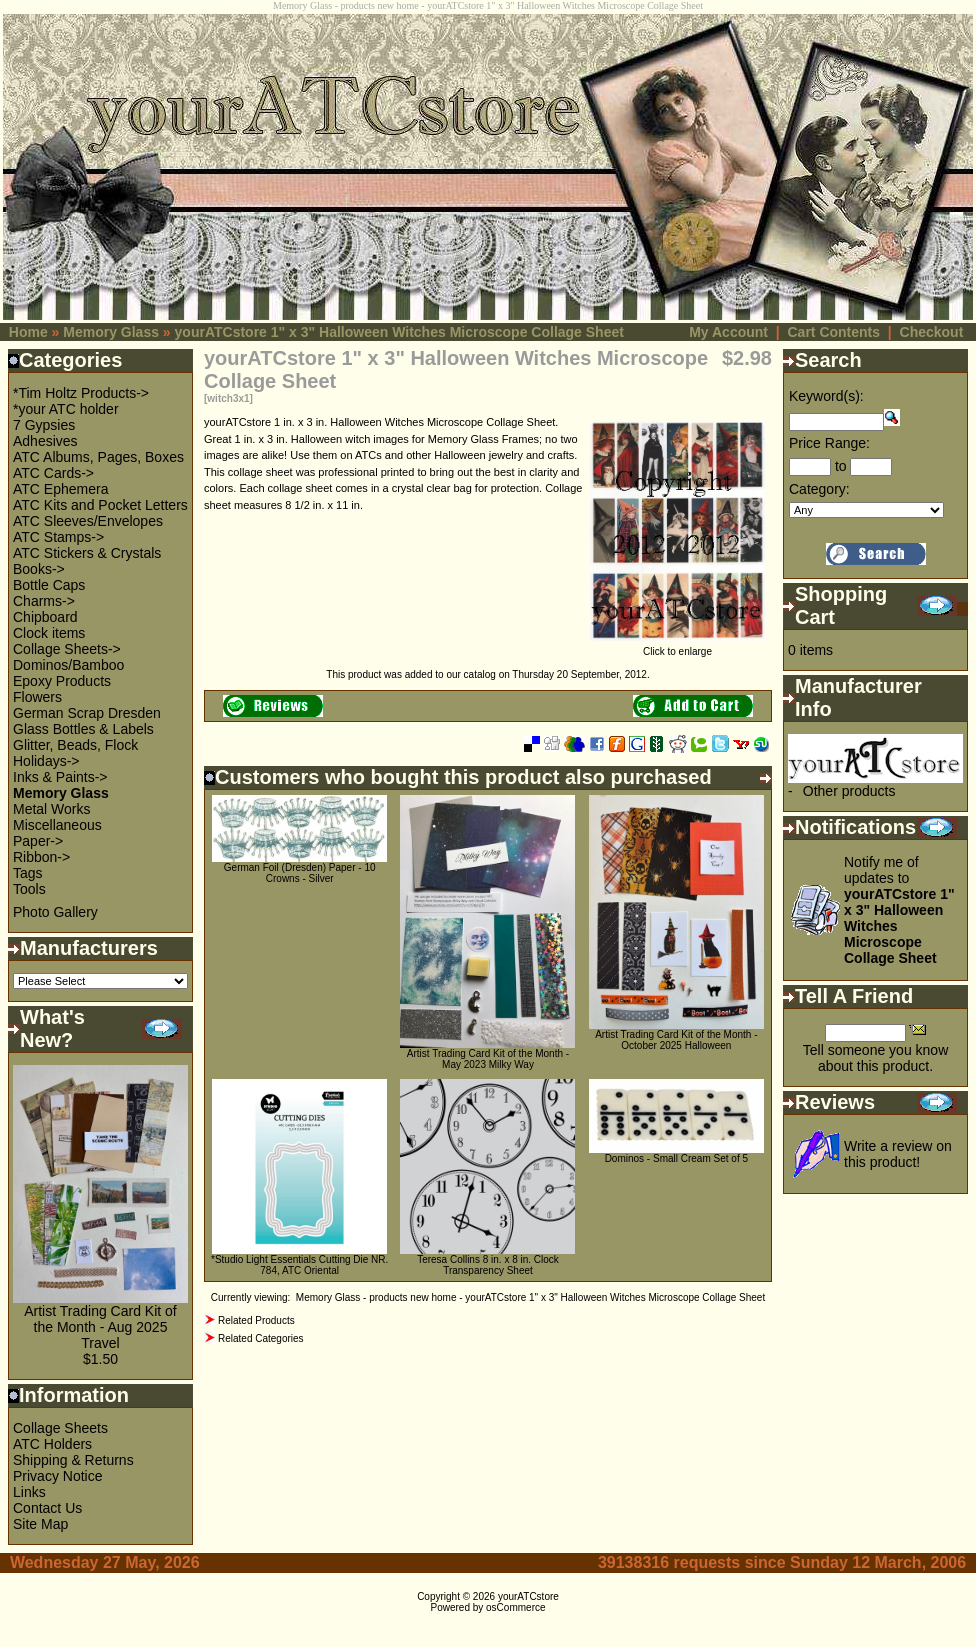 Image resolution: width=976 pixels, height=1647 pixels. What do you see at coordinates (87, 713) in the screenshot?
I see `German Scrap Dresden` at bounding box center [87, 713].